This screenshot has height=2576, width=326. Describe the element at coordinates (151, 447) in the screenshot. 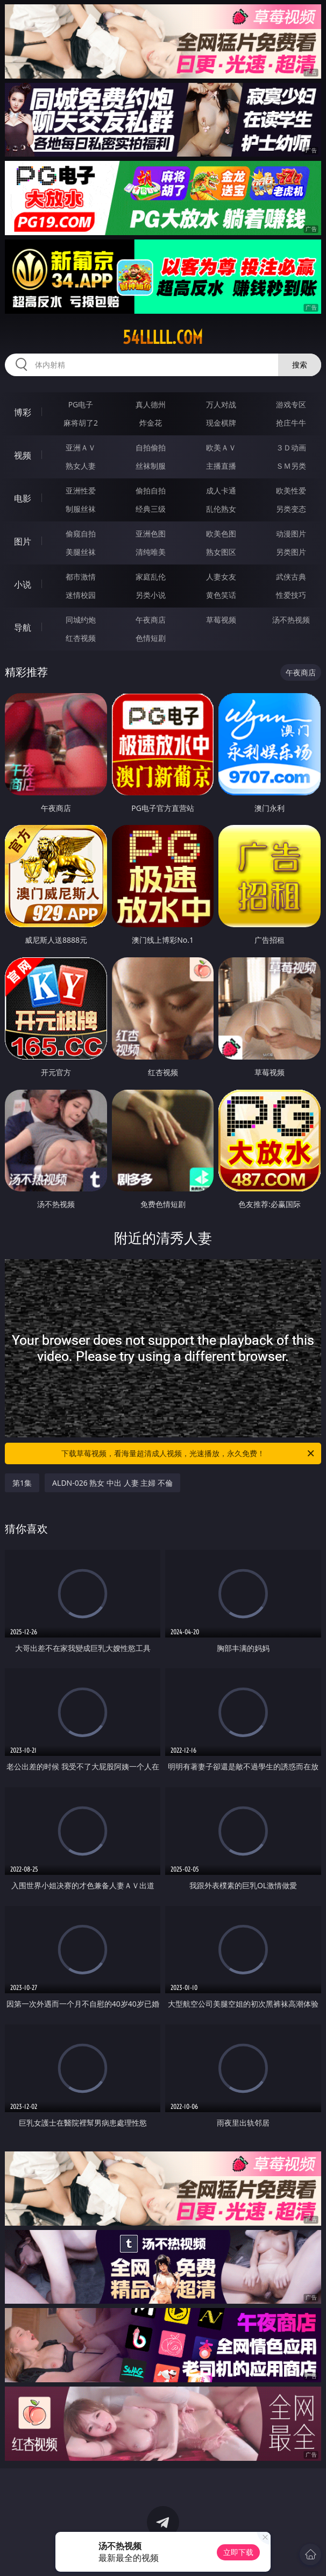

I see `自拍偷拍` at that location.